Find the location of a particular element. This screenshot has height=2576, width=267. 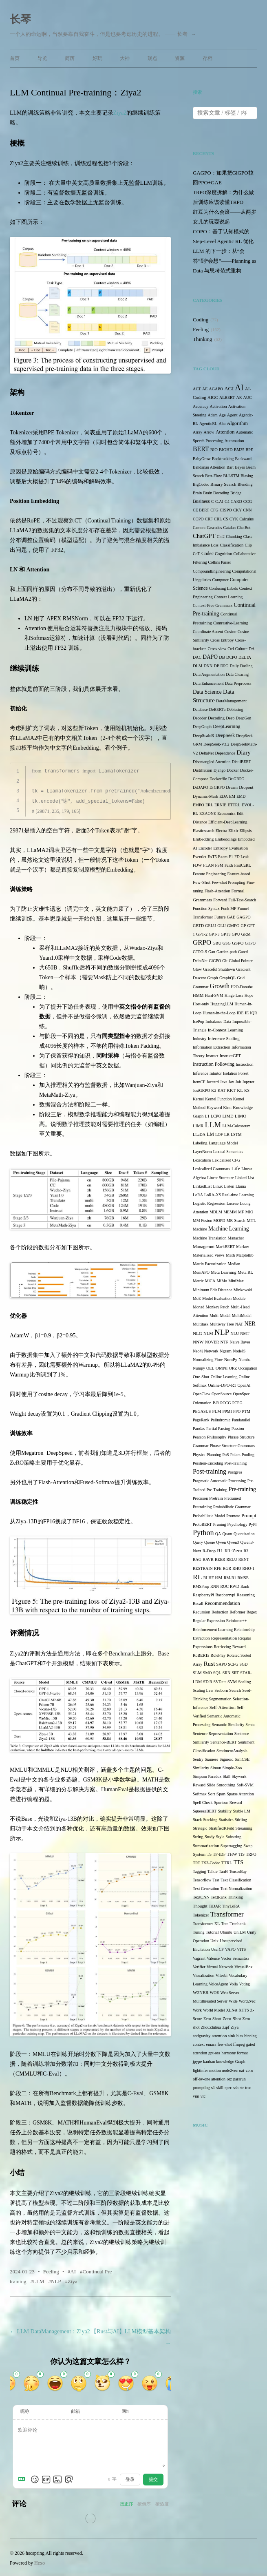

R1-Zero is located at coordinates (233, 1550).